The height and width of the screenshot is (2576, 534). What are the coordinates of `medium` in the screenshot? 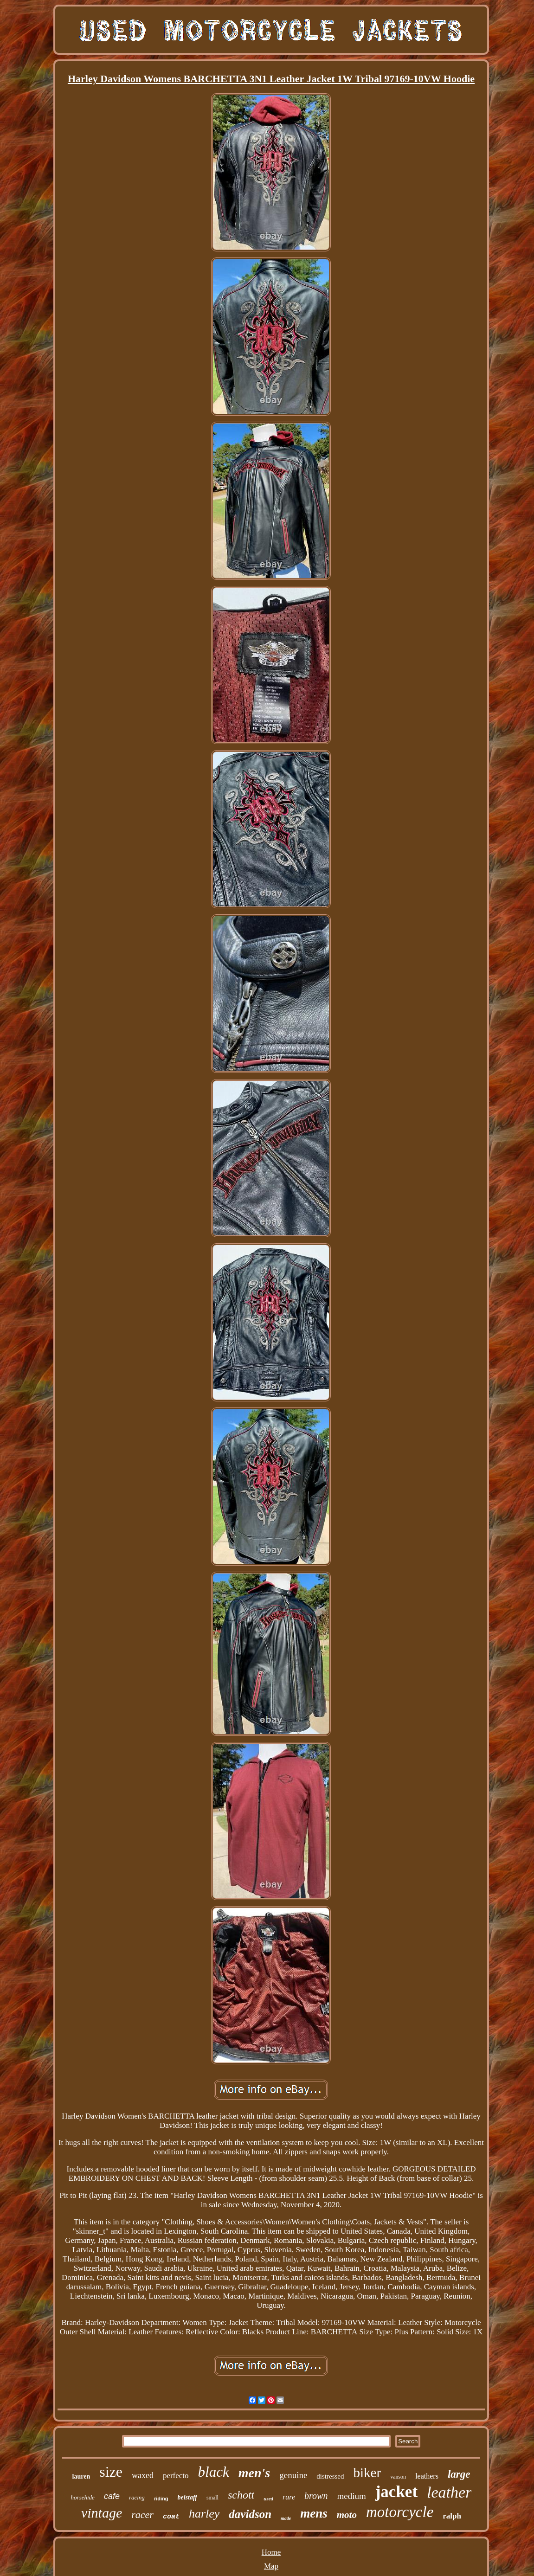 It's located at (351, 2496).